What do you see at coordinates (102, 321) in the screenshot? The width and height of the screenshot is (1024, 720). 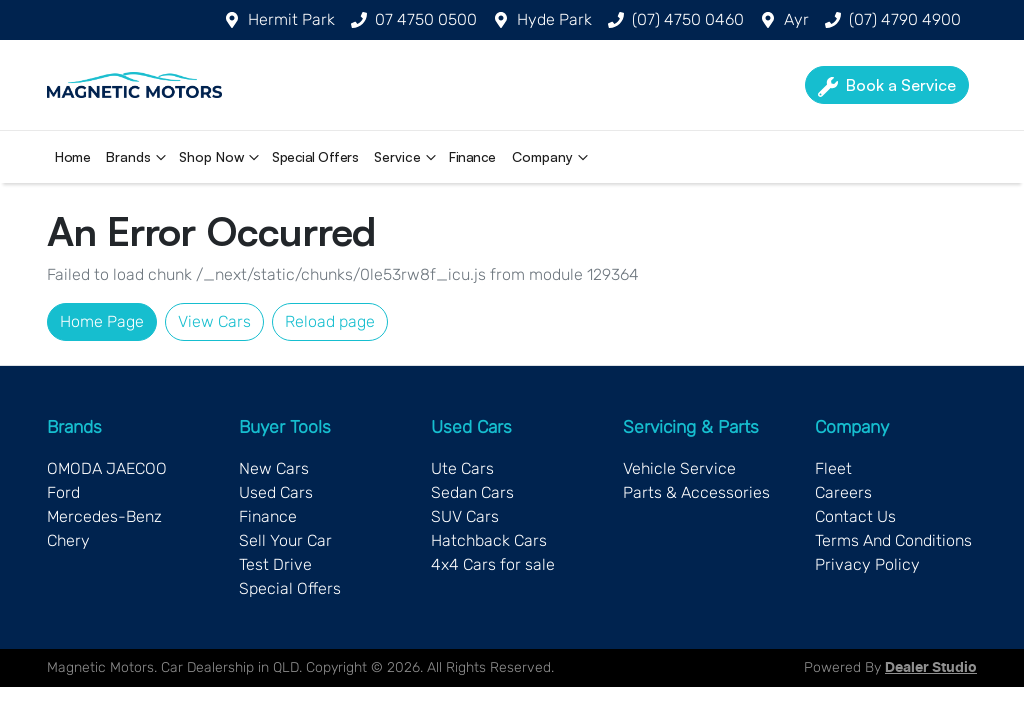 I see `Home Page` at bounding box center [102, 321].